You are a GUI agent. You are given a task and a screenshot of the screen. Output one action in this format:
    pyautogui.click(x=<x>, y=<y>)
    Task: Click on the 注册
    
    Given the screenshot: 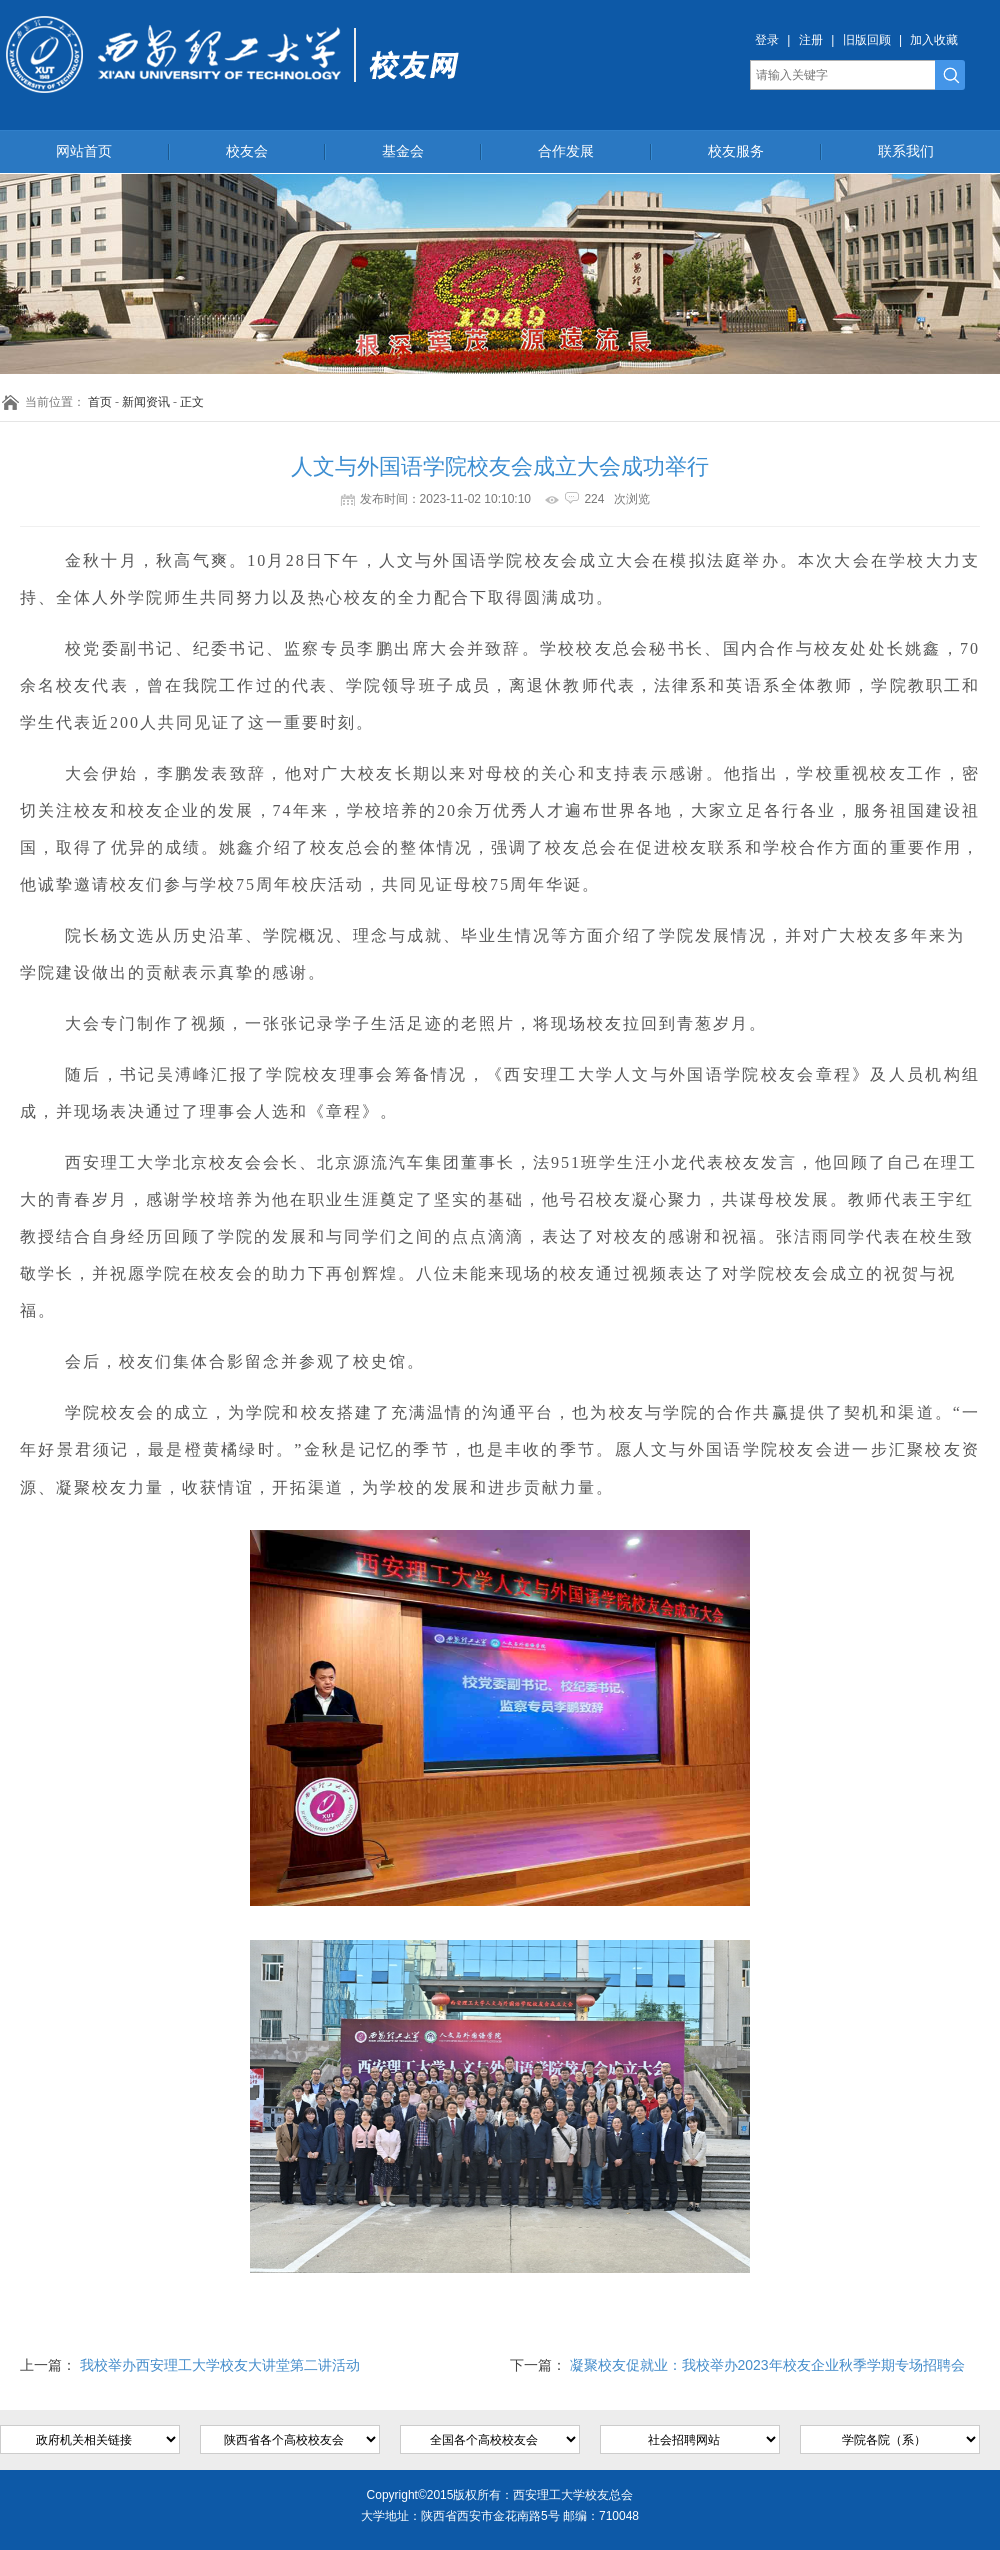 What is the action you would take?
    pyautogui.click(x=811, y=40)
    